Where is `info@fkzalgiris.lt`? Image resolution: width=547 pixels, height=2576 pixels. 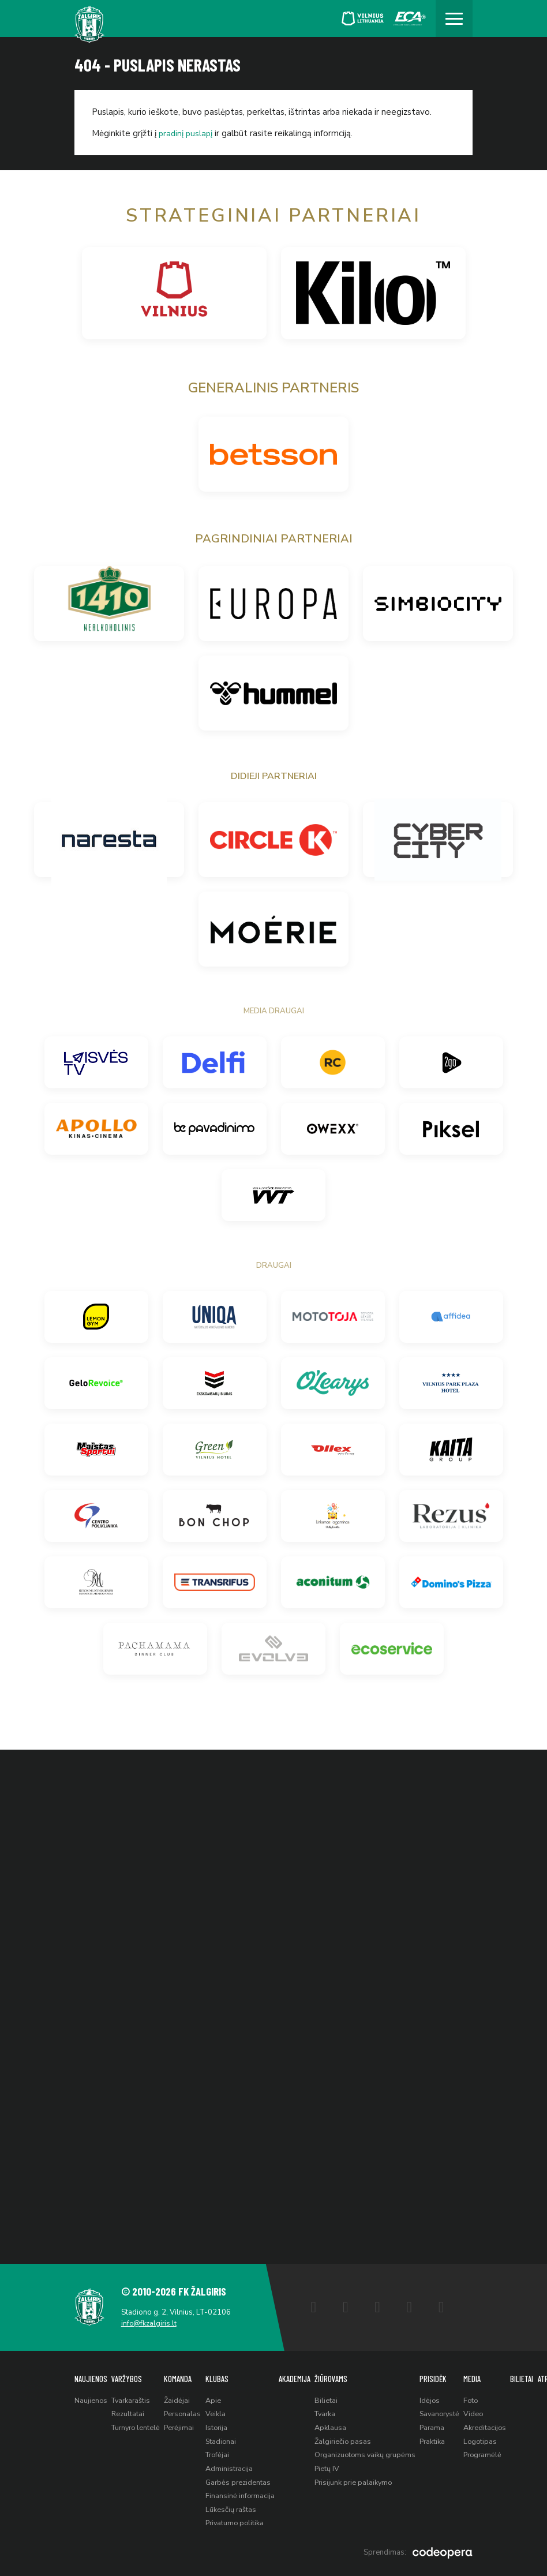
info@fkzalgiris.lt is located at coordinates (150, 2317).